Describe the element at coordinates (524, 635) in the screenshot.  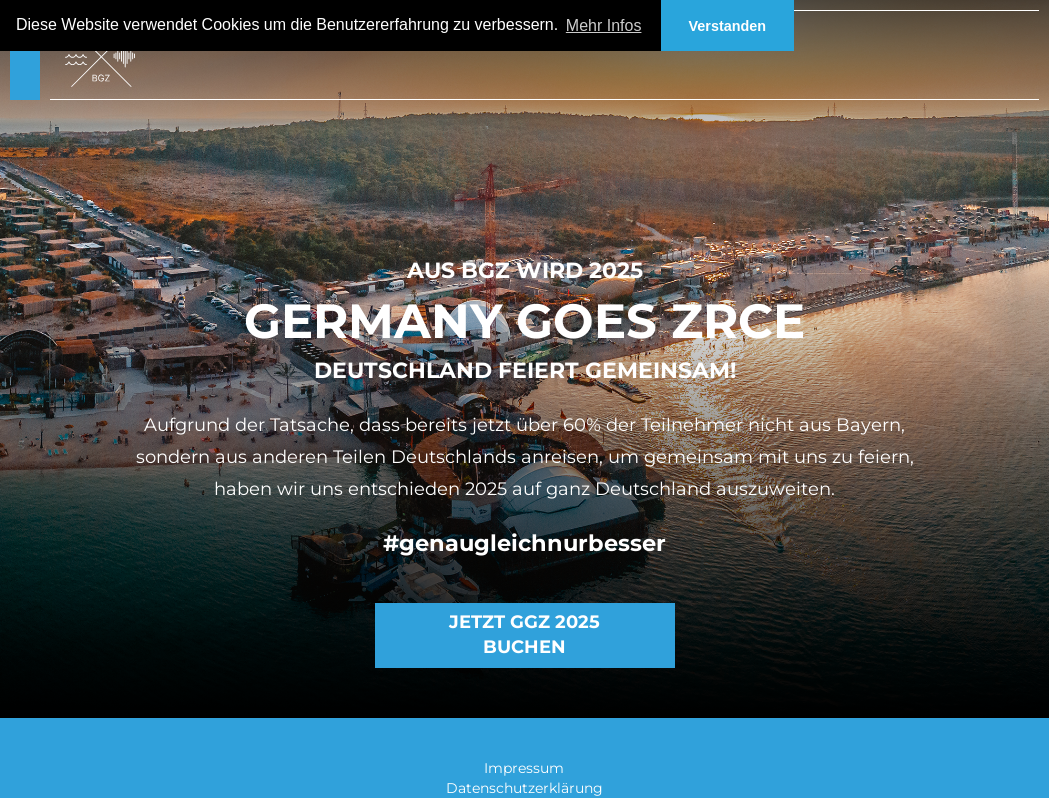
I see `Jetzt GGZ 2025 buchen` at that location.